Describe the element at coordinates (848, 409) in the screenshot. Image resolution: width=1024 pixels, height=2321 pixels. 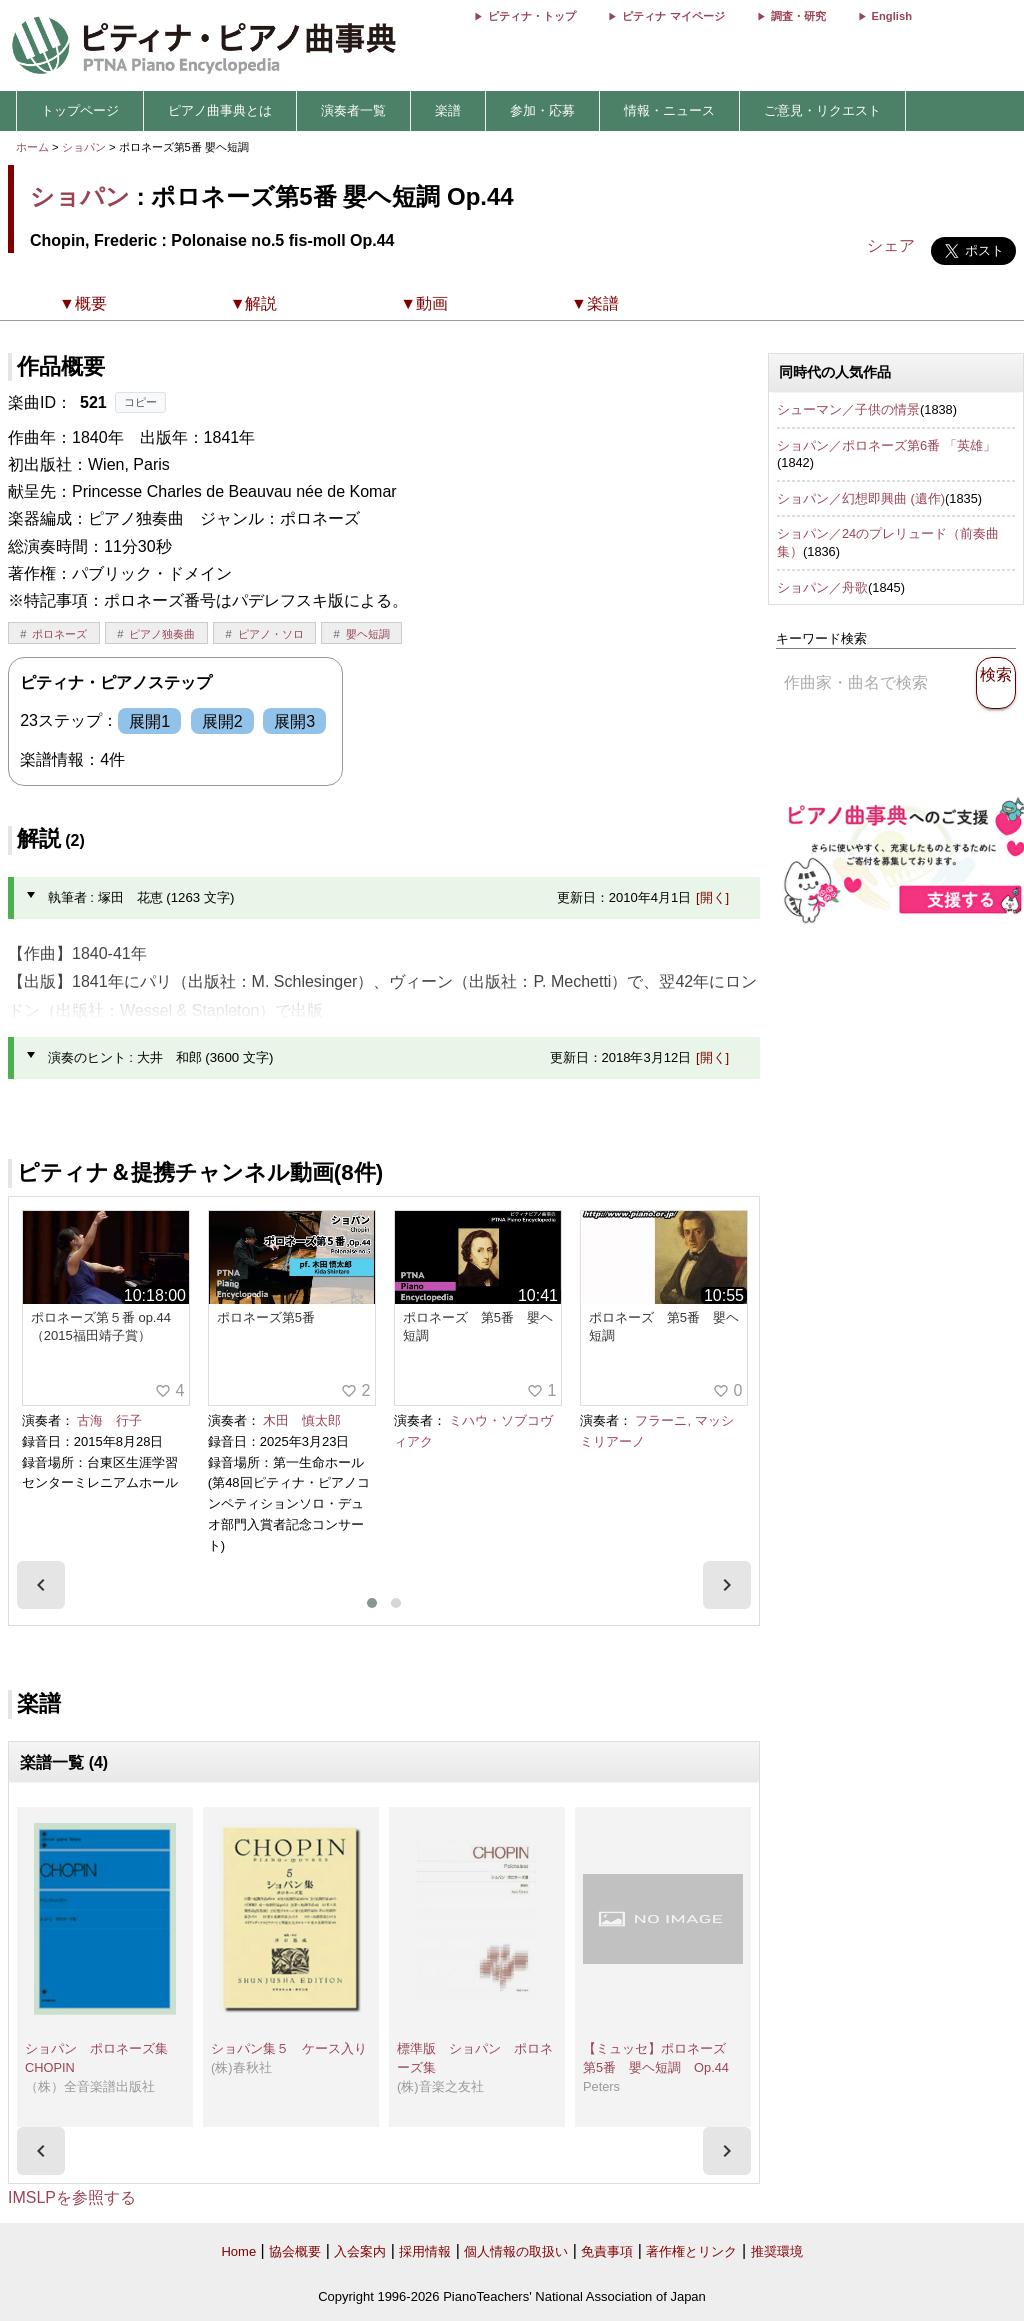
I see `シューマン／子供の情景` at that location.